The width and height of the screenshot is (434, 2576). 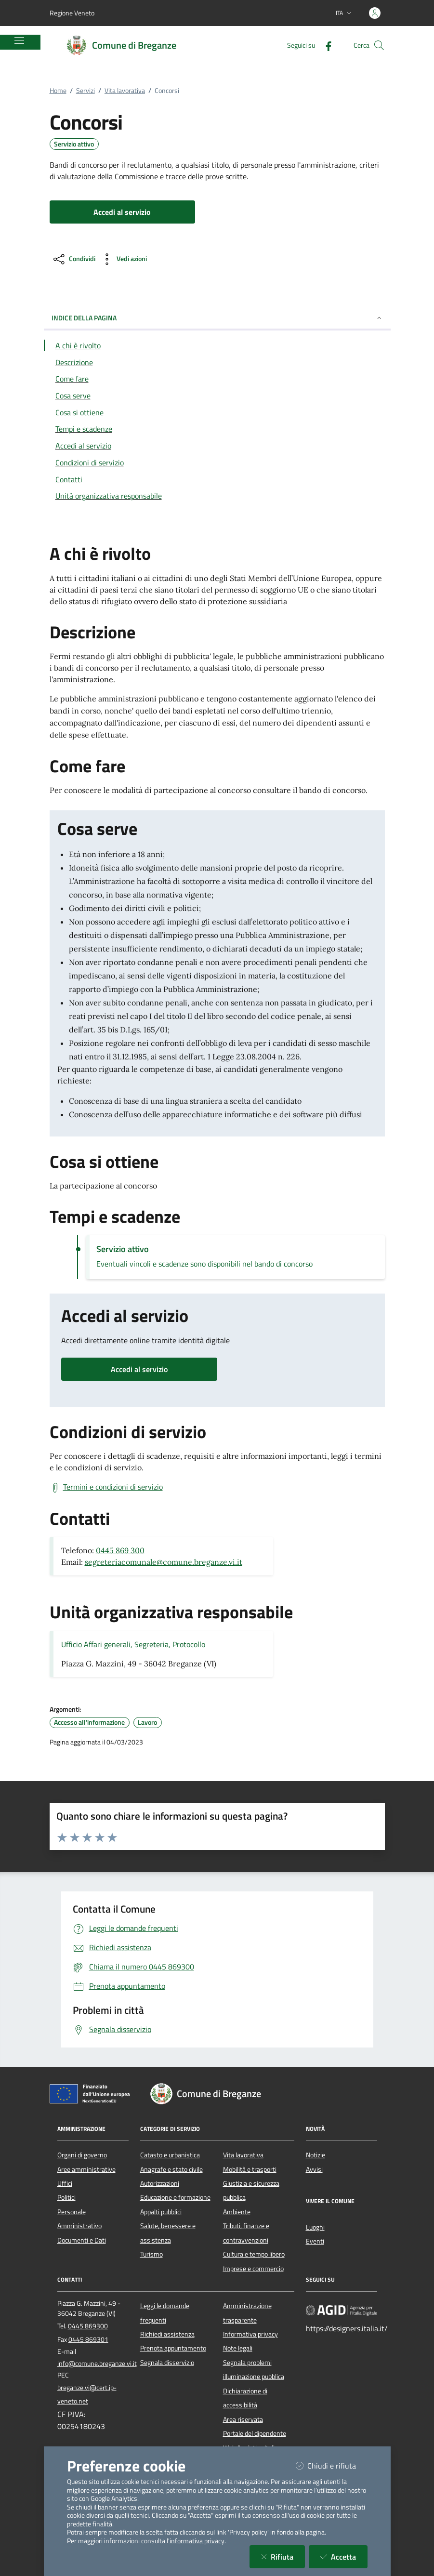 What do you see at coordinates (315, 2241) in the screenshot?
I see `Eventi` at bounding box center [315, 2241].